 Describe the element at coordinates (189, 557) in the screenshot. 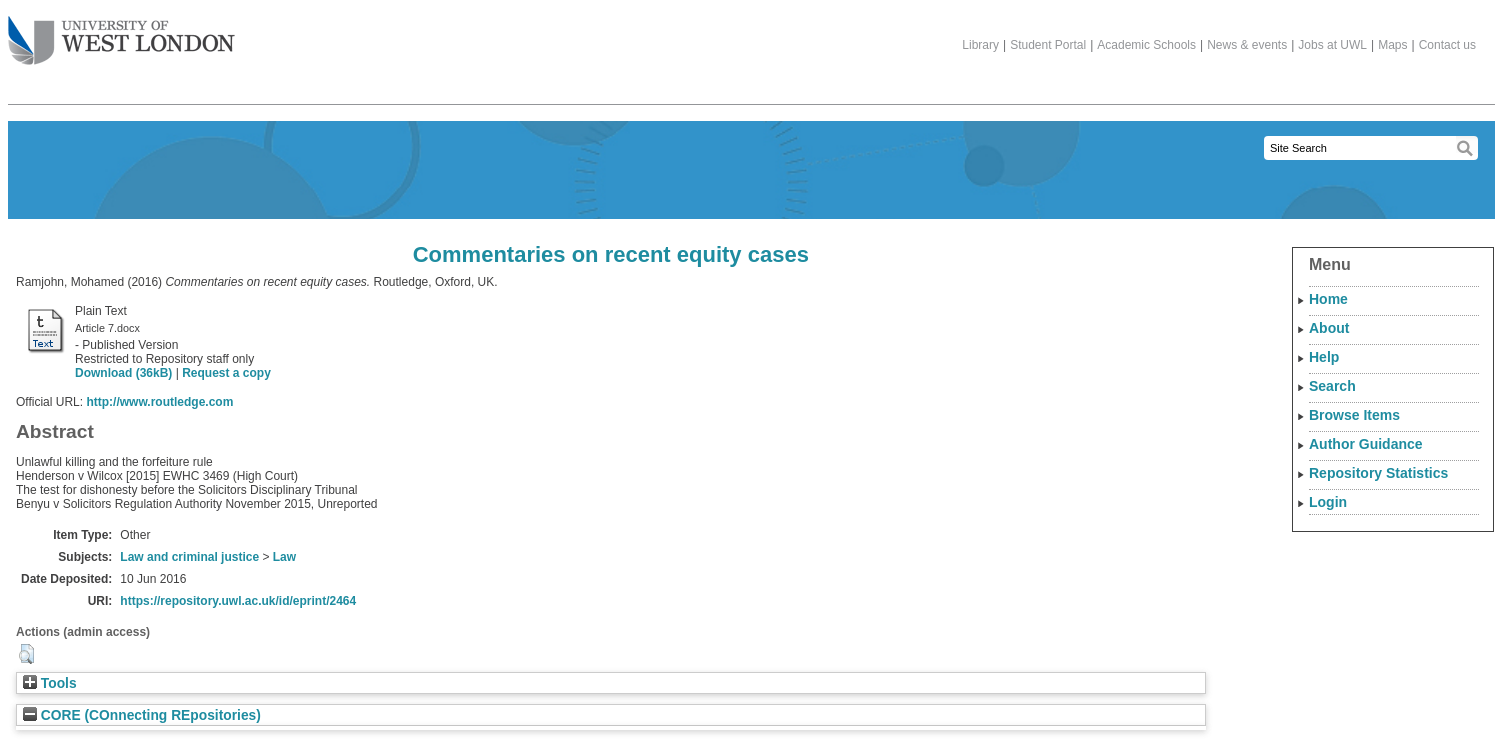

I see `Law and criminal justice` at that location.